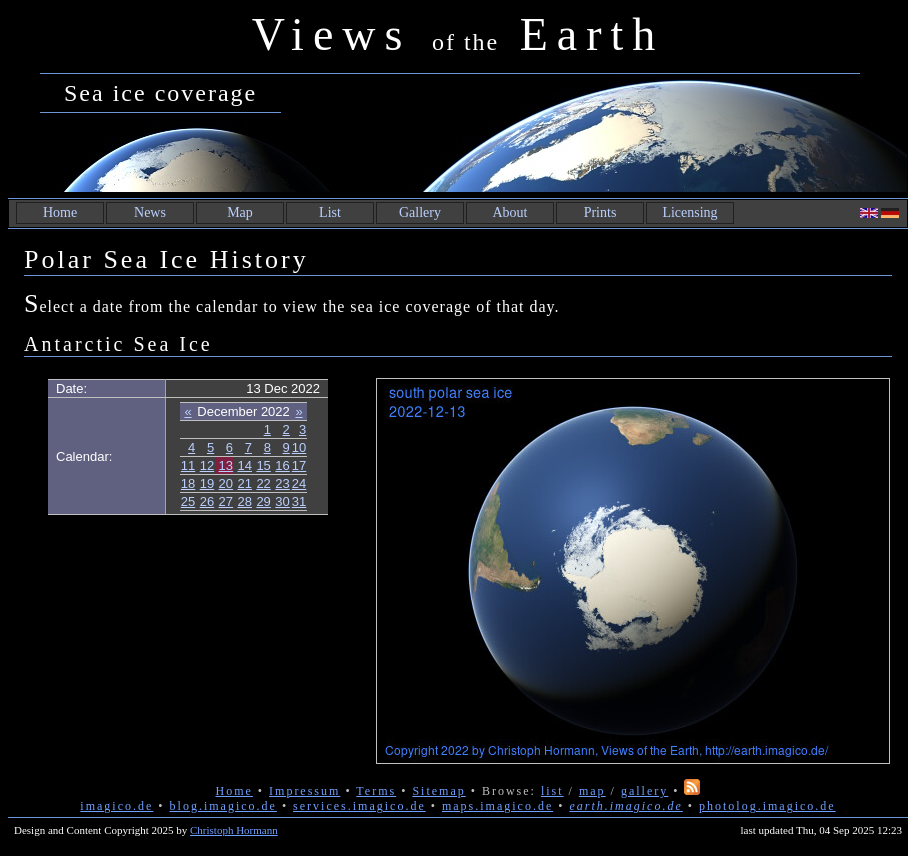 The width and height of the screenshot is (908, 856). What do you see at coordinates (644, 791) in the screenshot?
I see `gallery` at bounding box center [644, 791].